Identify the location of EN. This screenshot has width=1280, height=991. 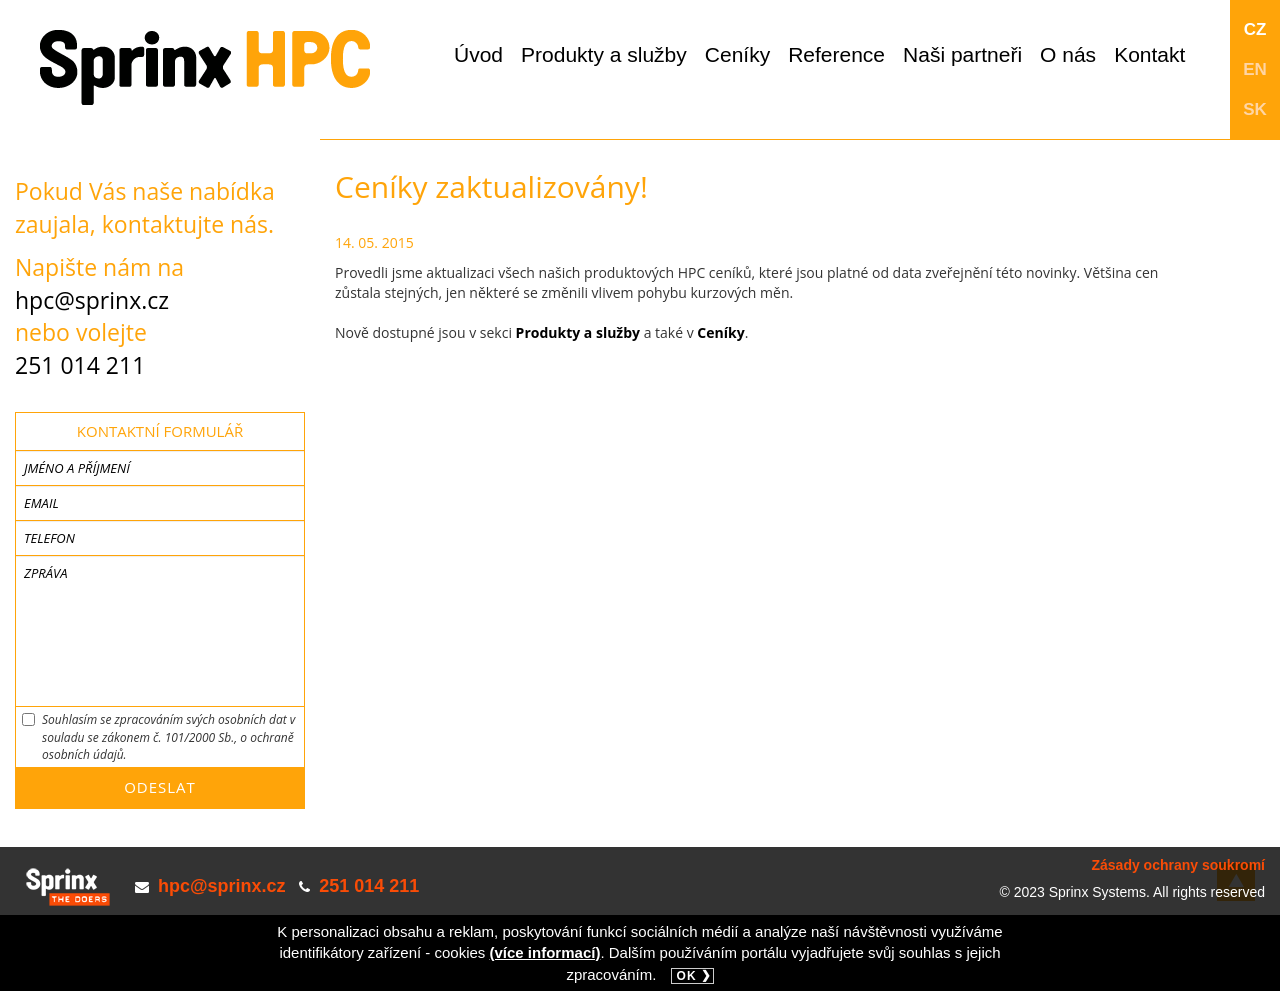
(1255, 69).